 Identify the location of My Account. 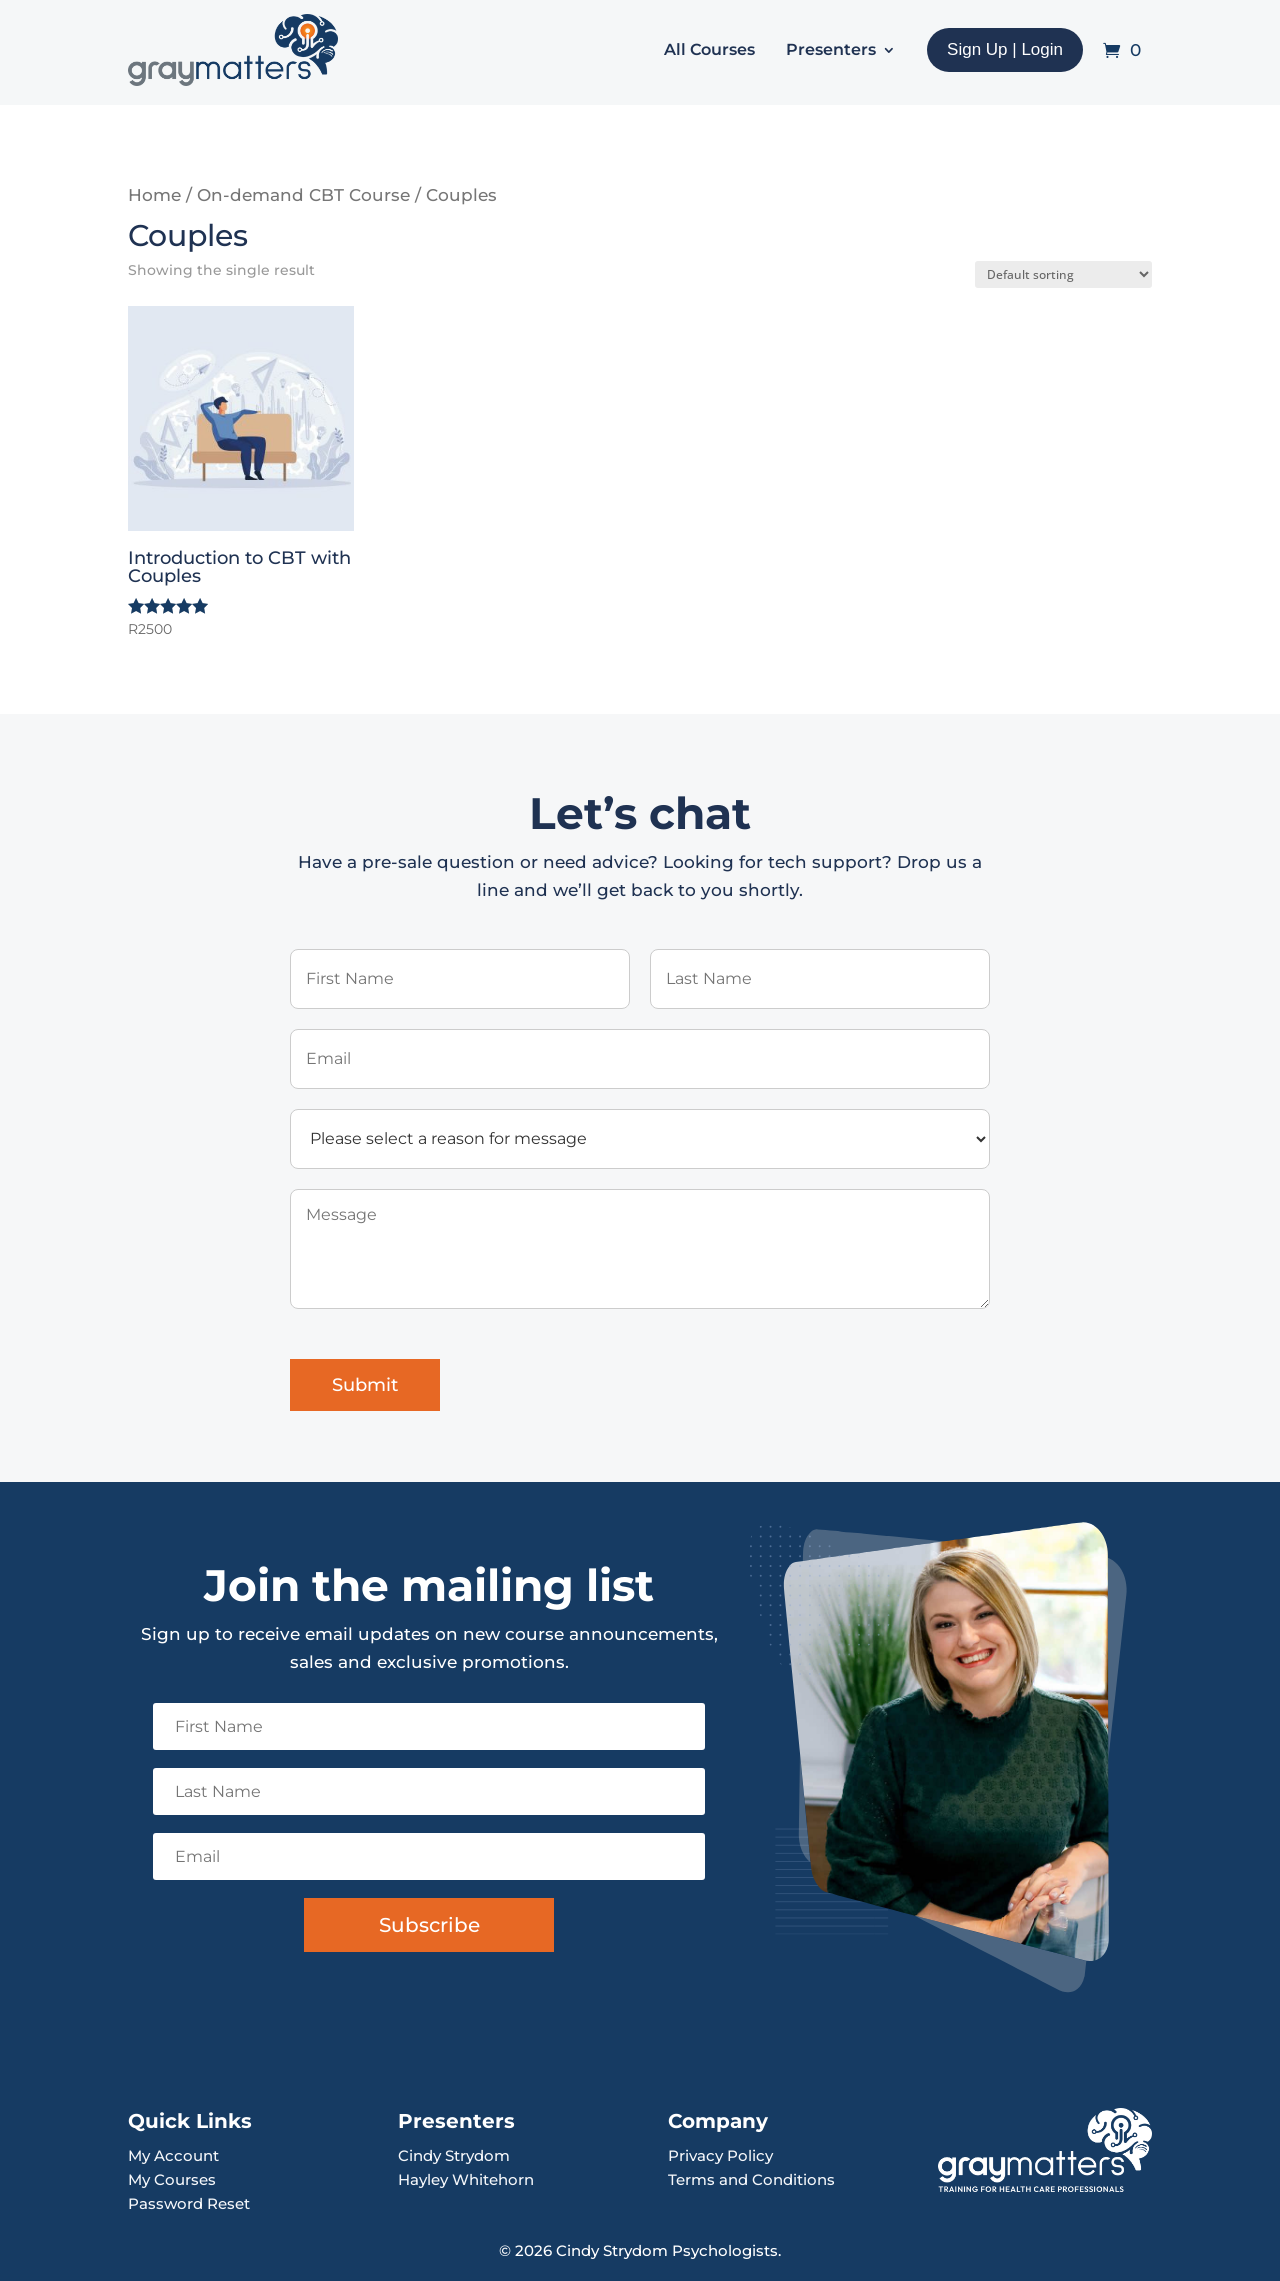
(173, 2155).